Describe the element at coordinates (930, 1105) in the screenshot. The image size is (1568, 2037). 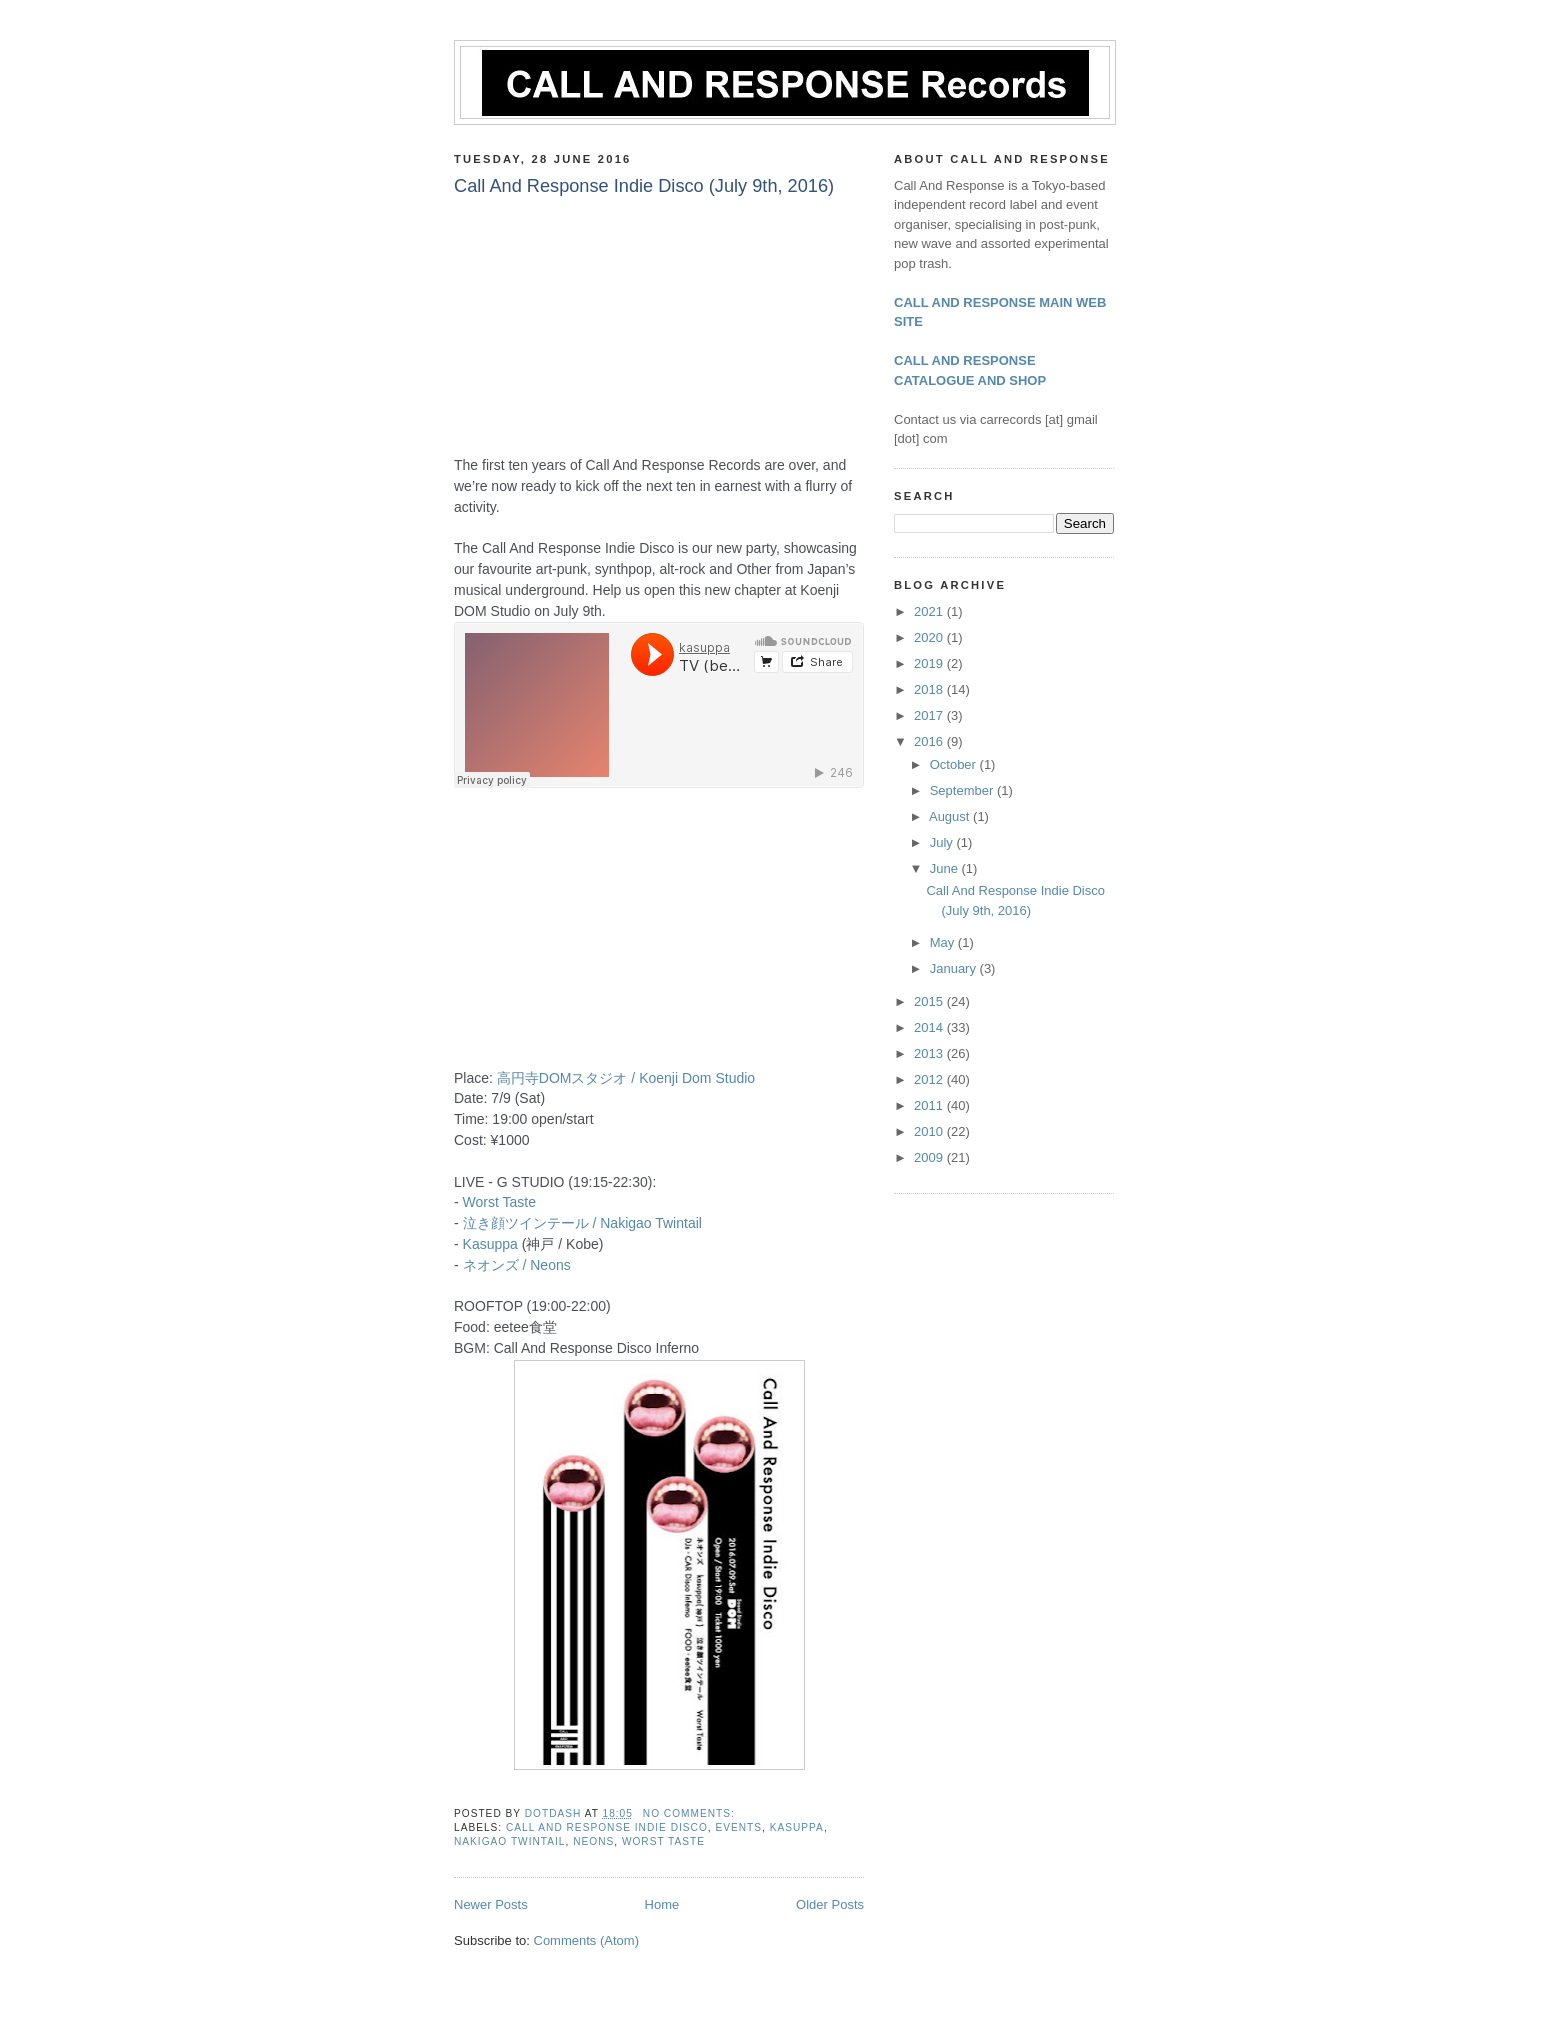
I see `2011` at that location.